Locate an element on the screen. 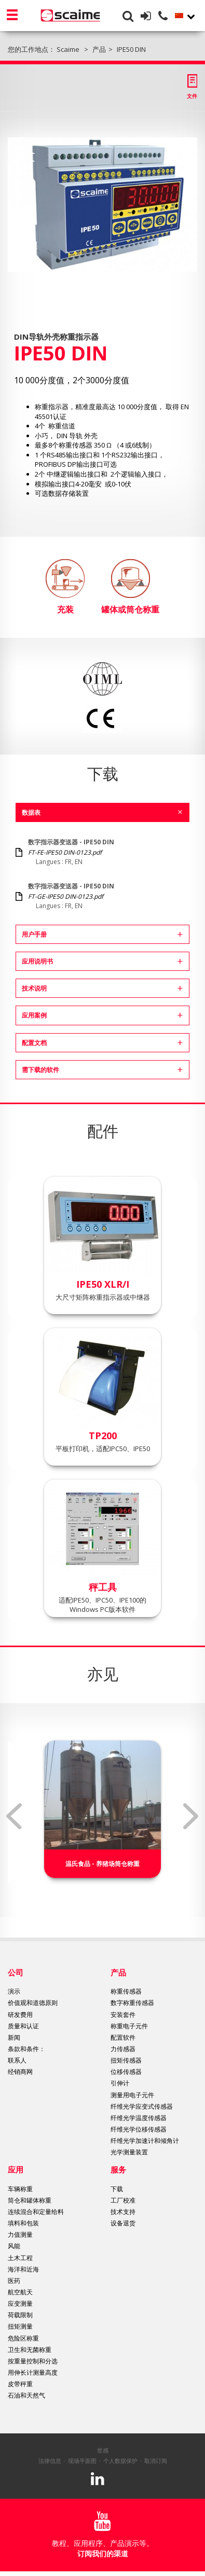  筒仓和罐体称重 is located at coordinates (29, 2200).